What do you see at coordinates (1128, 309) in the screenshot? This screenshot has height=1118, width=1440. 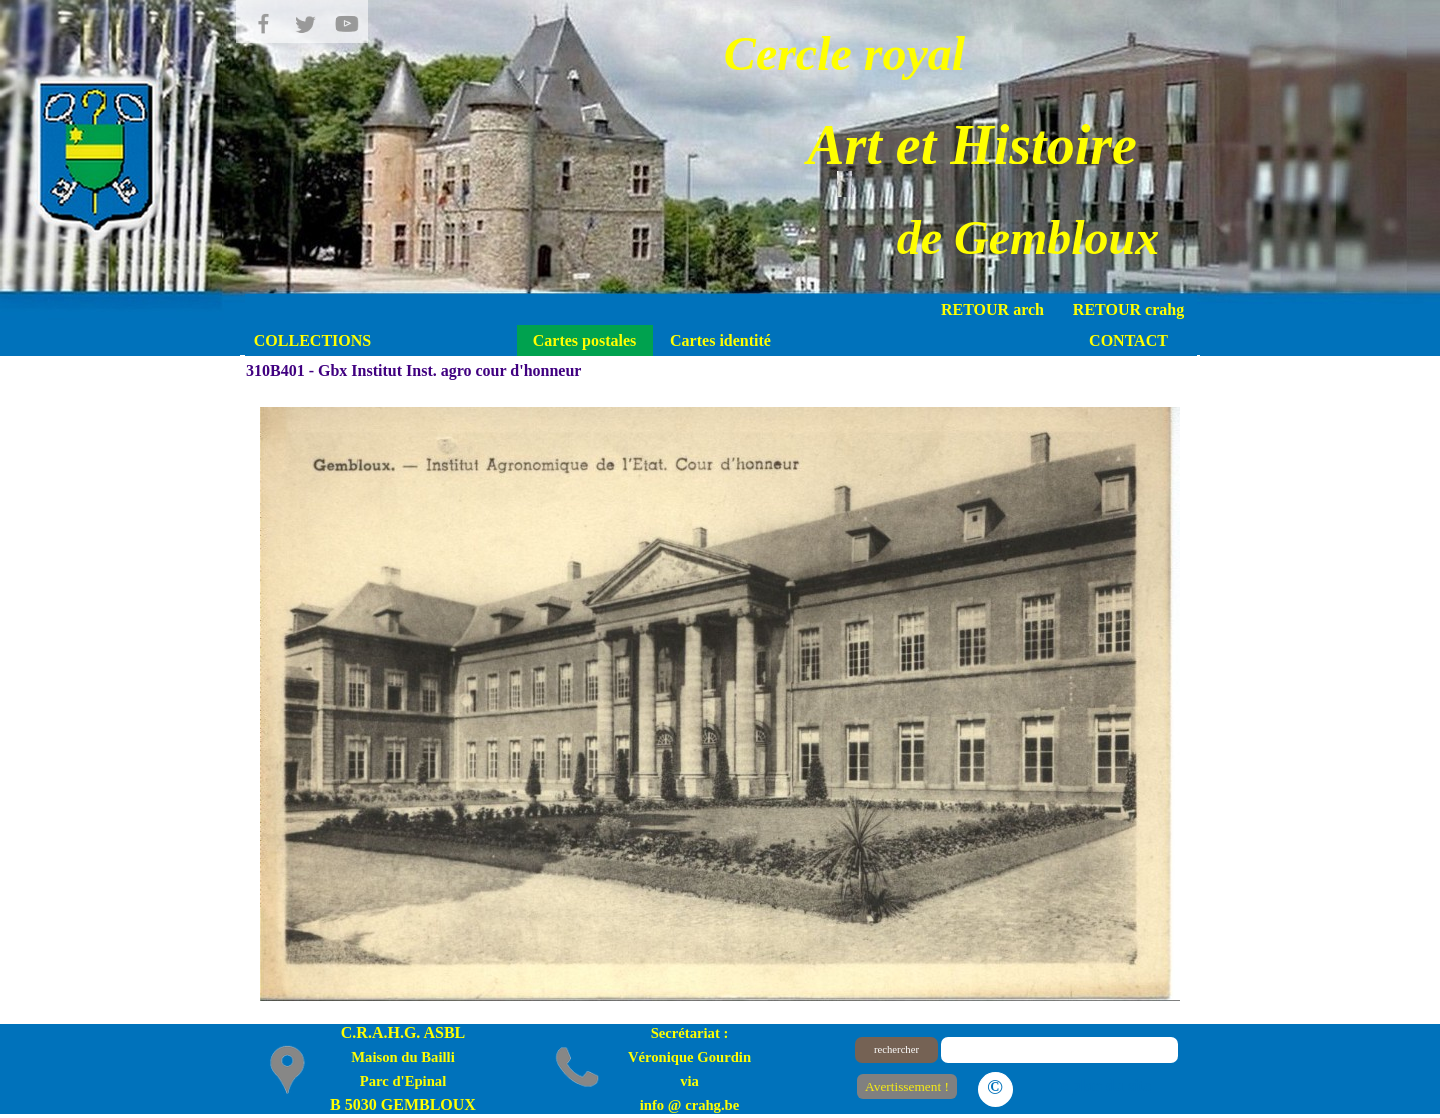 I see `RETOUR crahg` at bounding box center [1128, 309].